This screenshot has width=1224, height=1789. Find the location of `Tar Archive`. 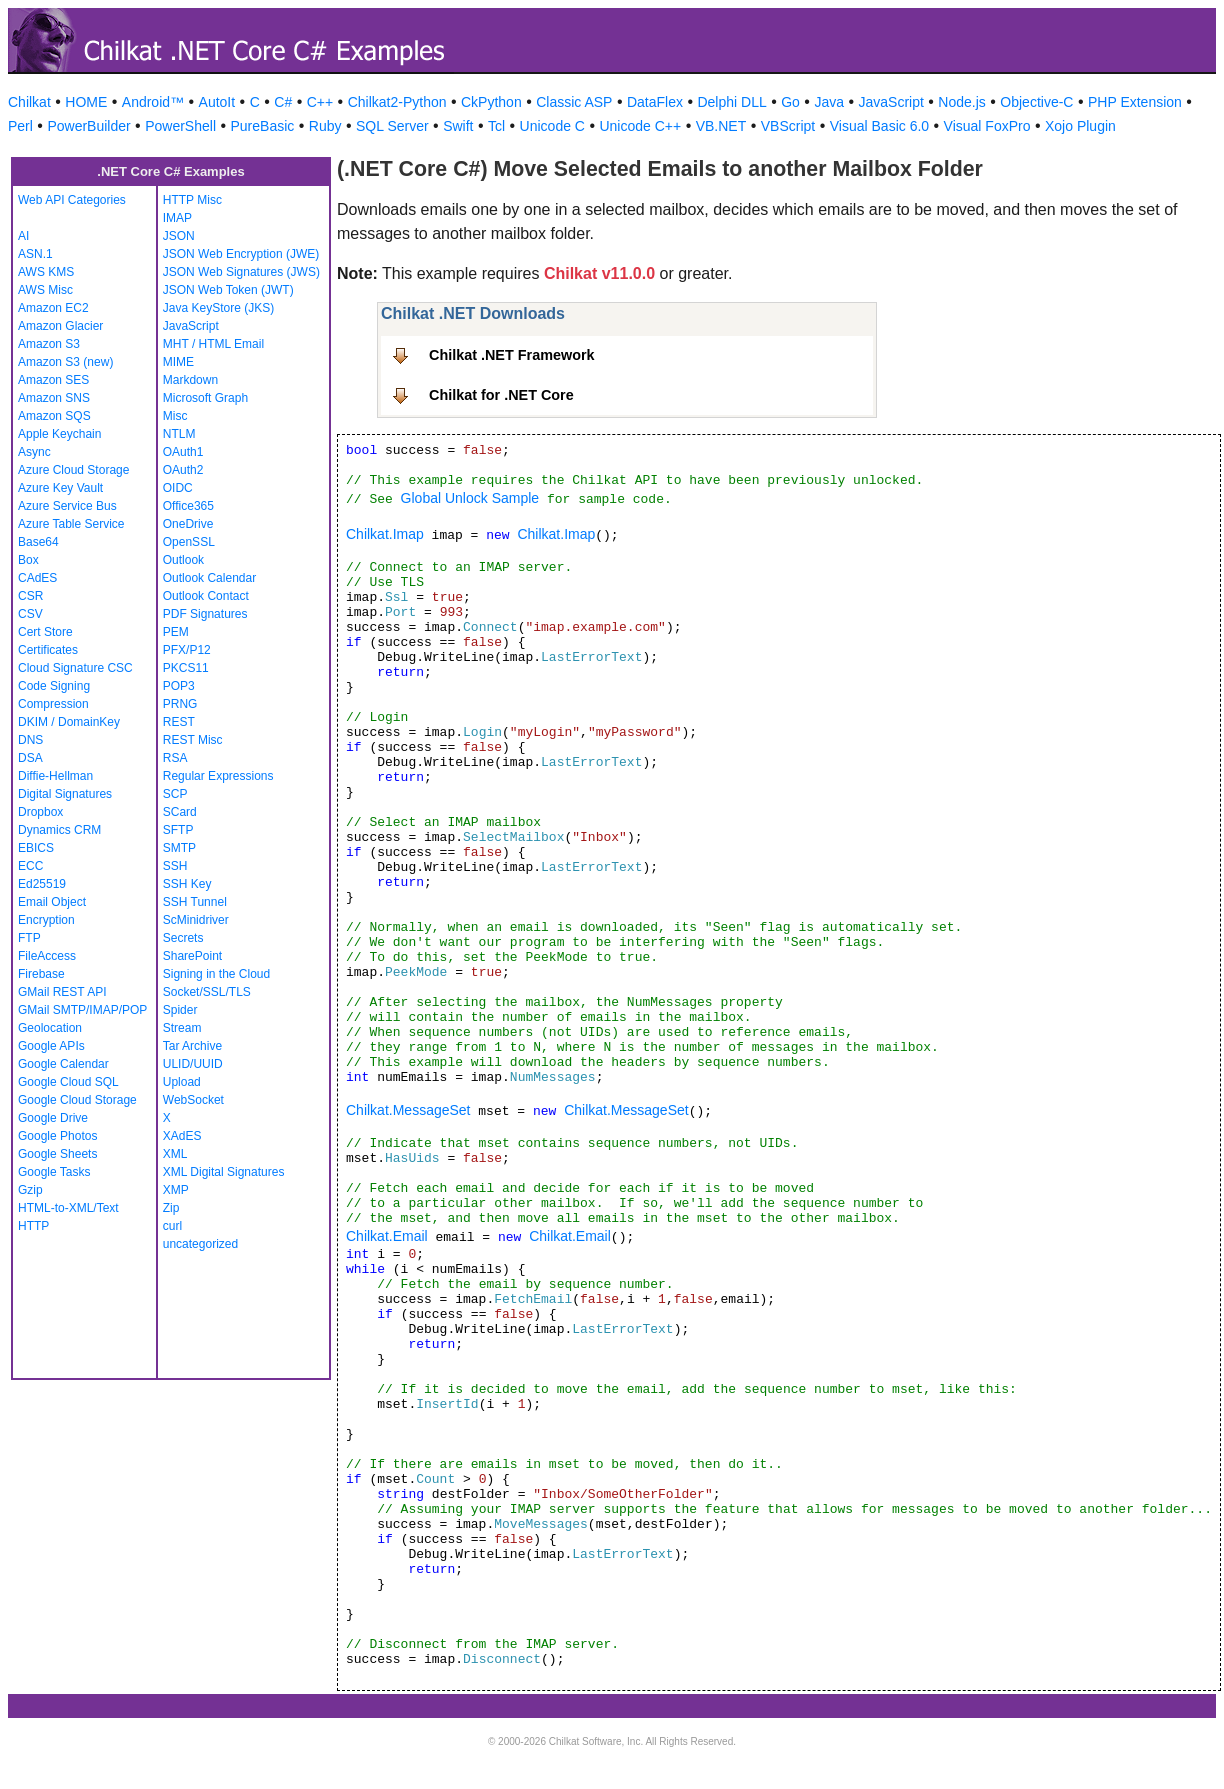

Tar Archive is located at coordinates (192, 1046).